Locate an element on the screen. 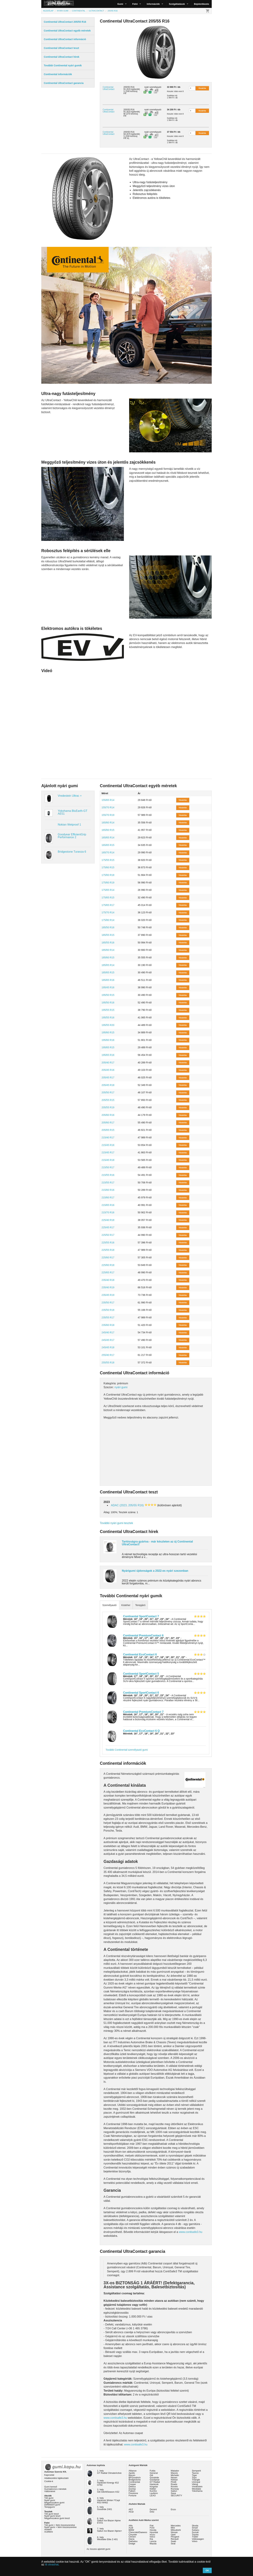  Kléber is located at coordinates (153, 2489).